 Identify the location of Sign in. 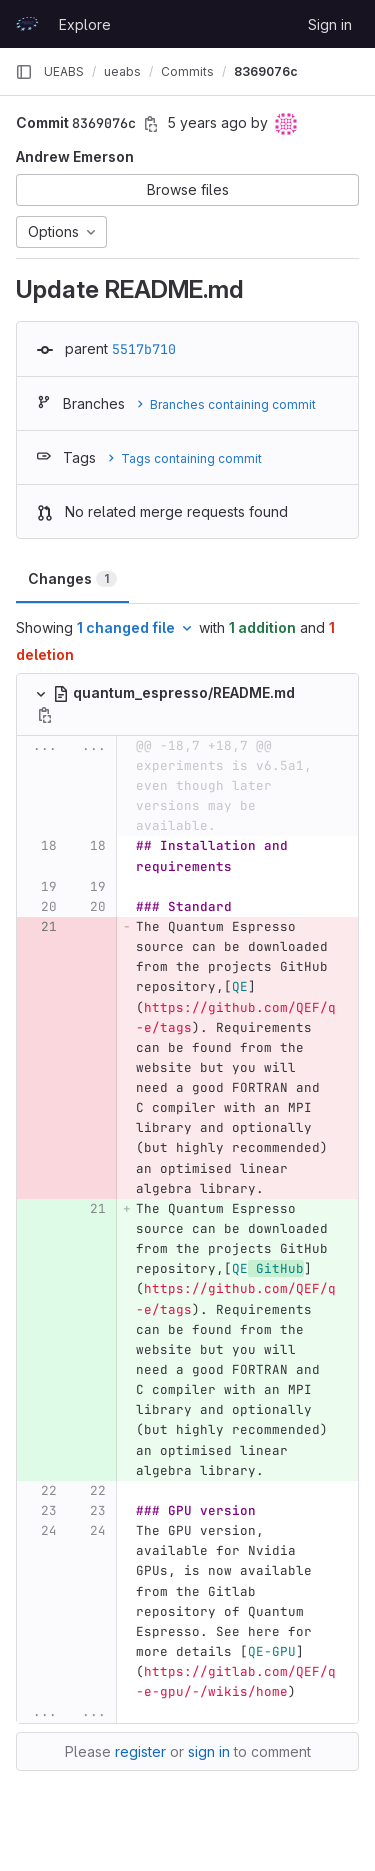
(330, 24).